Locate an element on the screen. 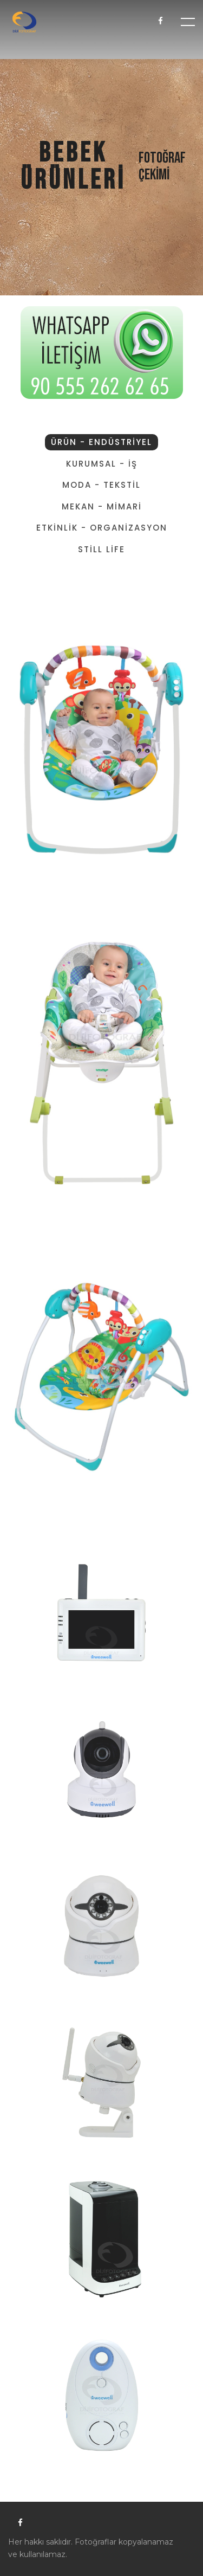  ETKİNLİK - ORGANİZASYON is located at coordinates (101, 527).